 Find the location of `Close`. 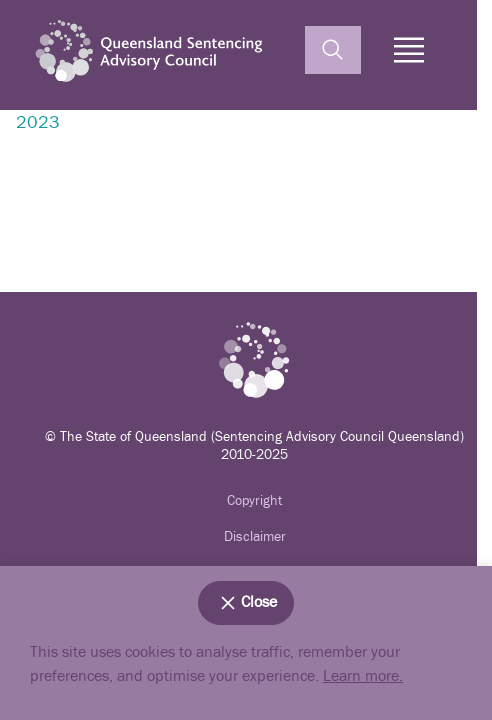

Close is located at coordinates (246, 603).